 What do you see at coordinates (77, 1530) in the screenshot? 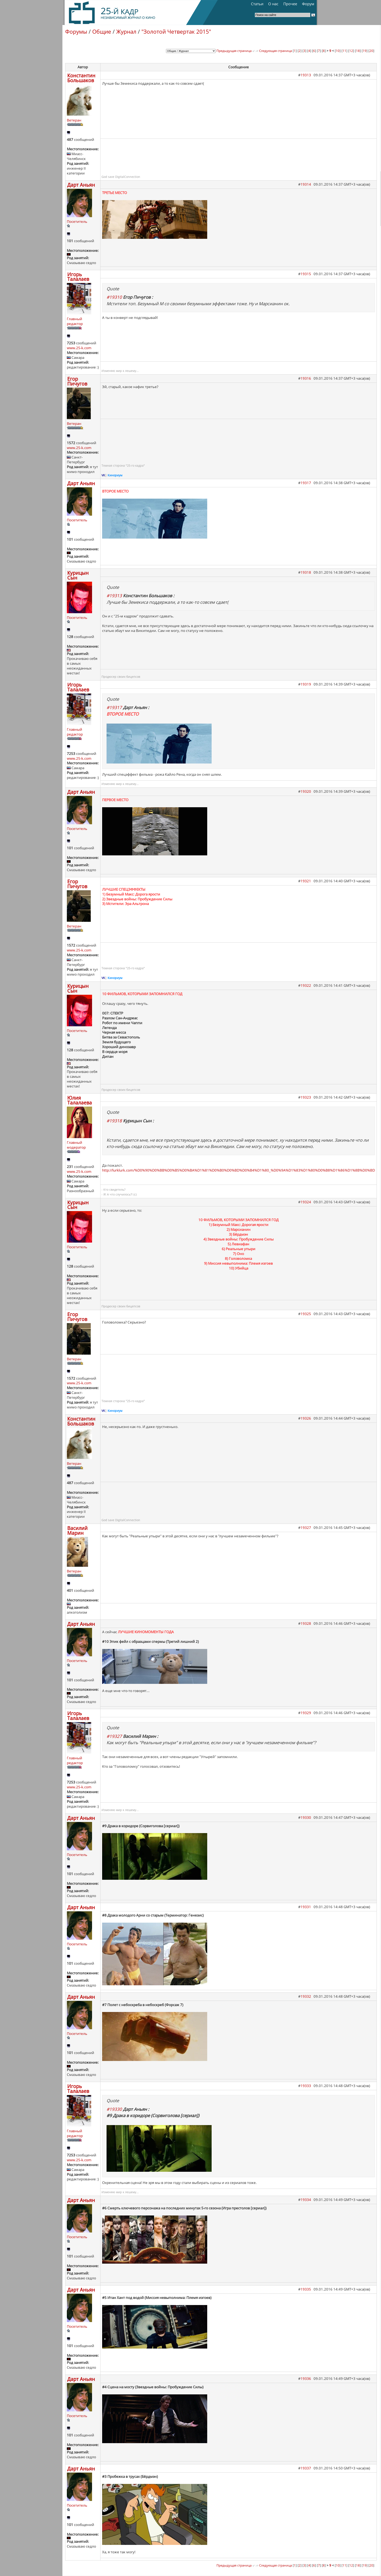
I see `Василий Марин` at bounding box center [77, 1530].